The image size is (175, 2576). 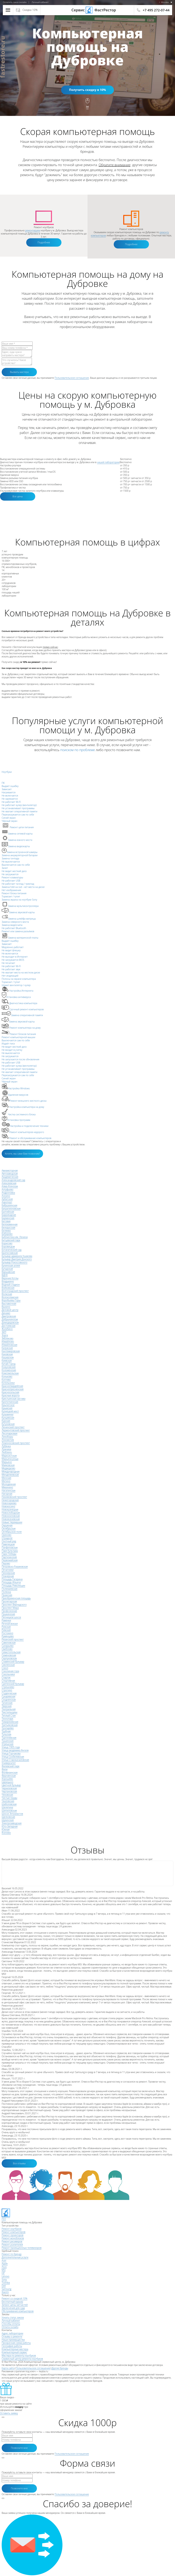 I want to click on Октябрьская, so click(x=9, y=1528).